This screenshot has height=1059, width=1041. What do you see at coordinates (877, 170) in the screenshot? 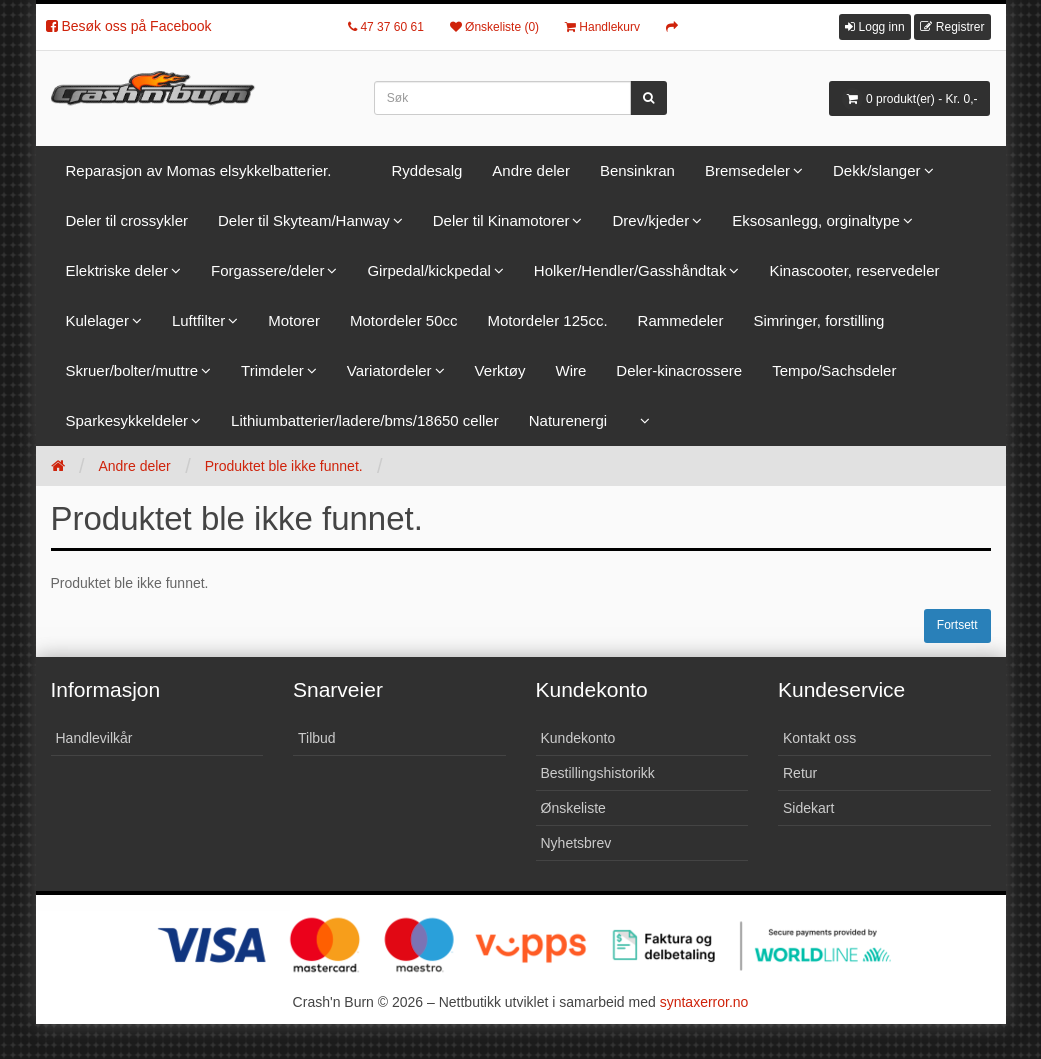
I see `Dekk/slanger` at bounding box center [877, 170].